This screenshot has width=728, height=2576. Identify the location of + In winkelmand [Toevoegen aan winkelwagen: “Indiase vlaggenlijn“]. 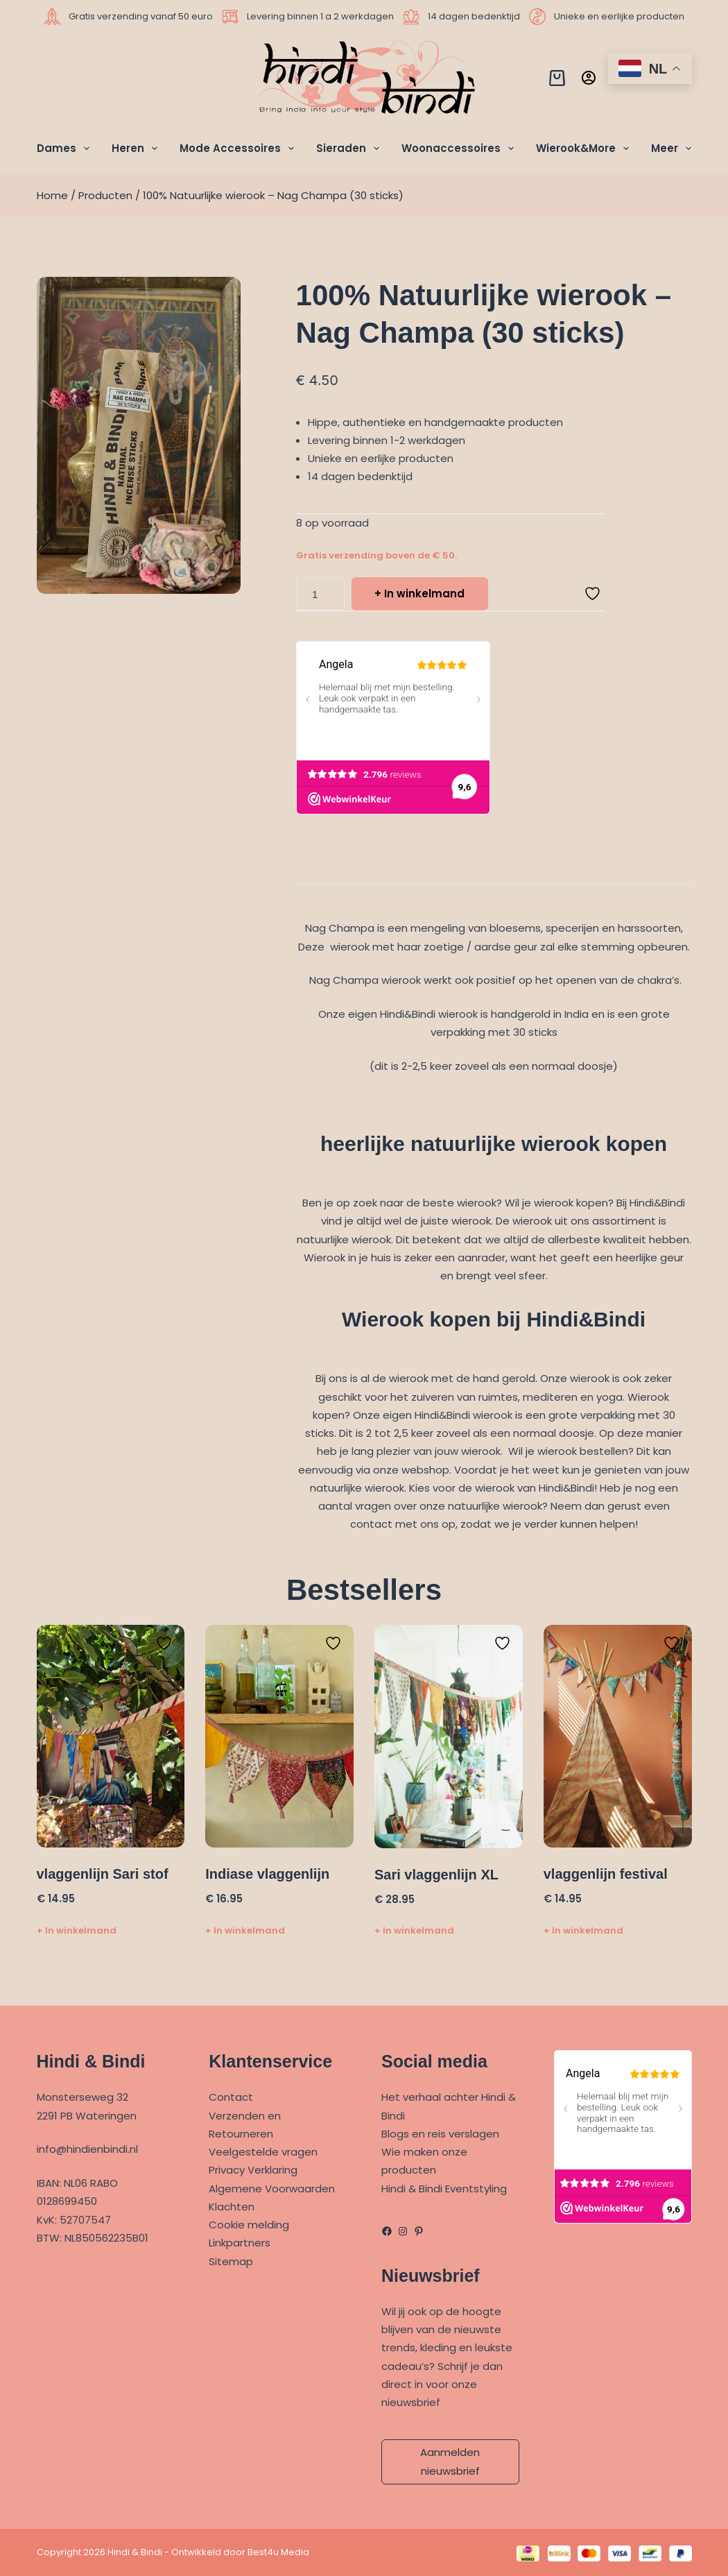
(245, 1930).